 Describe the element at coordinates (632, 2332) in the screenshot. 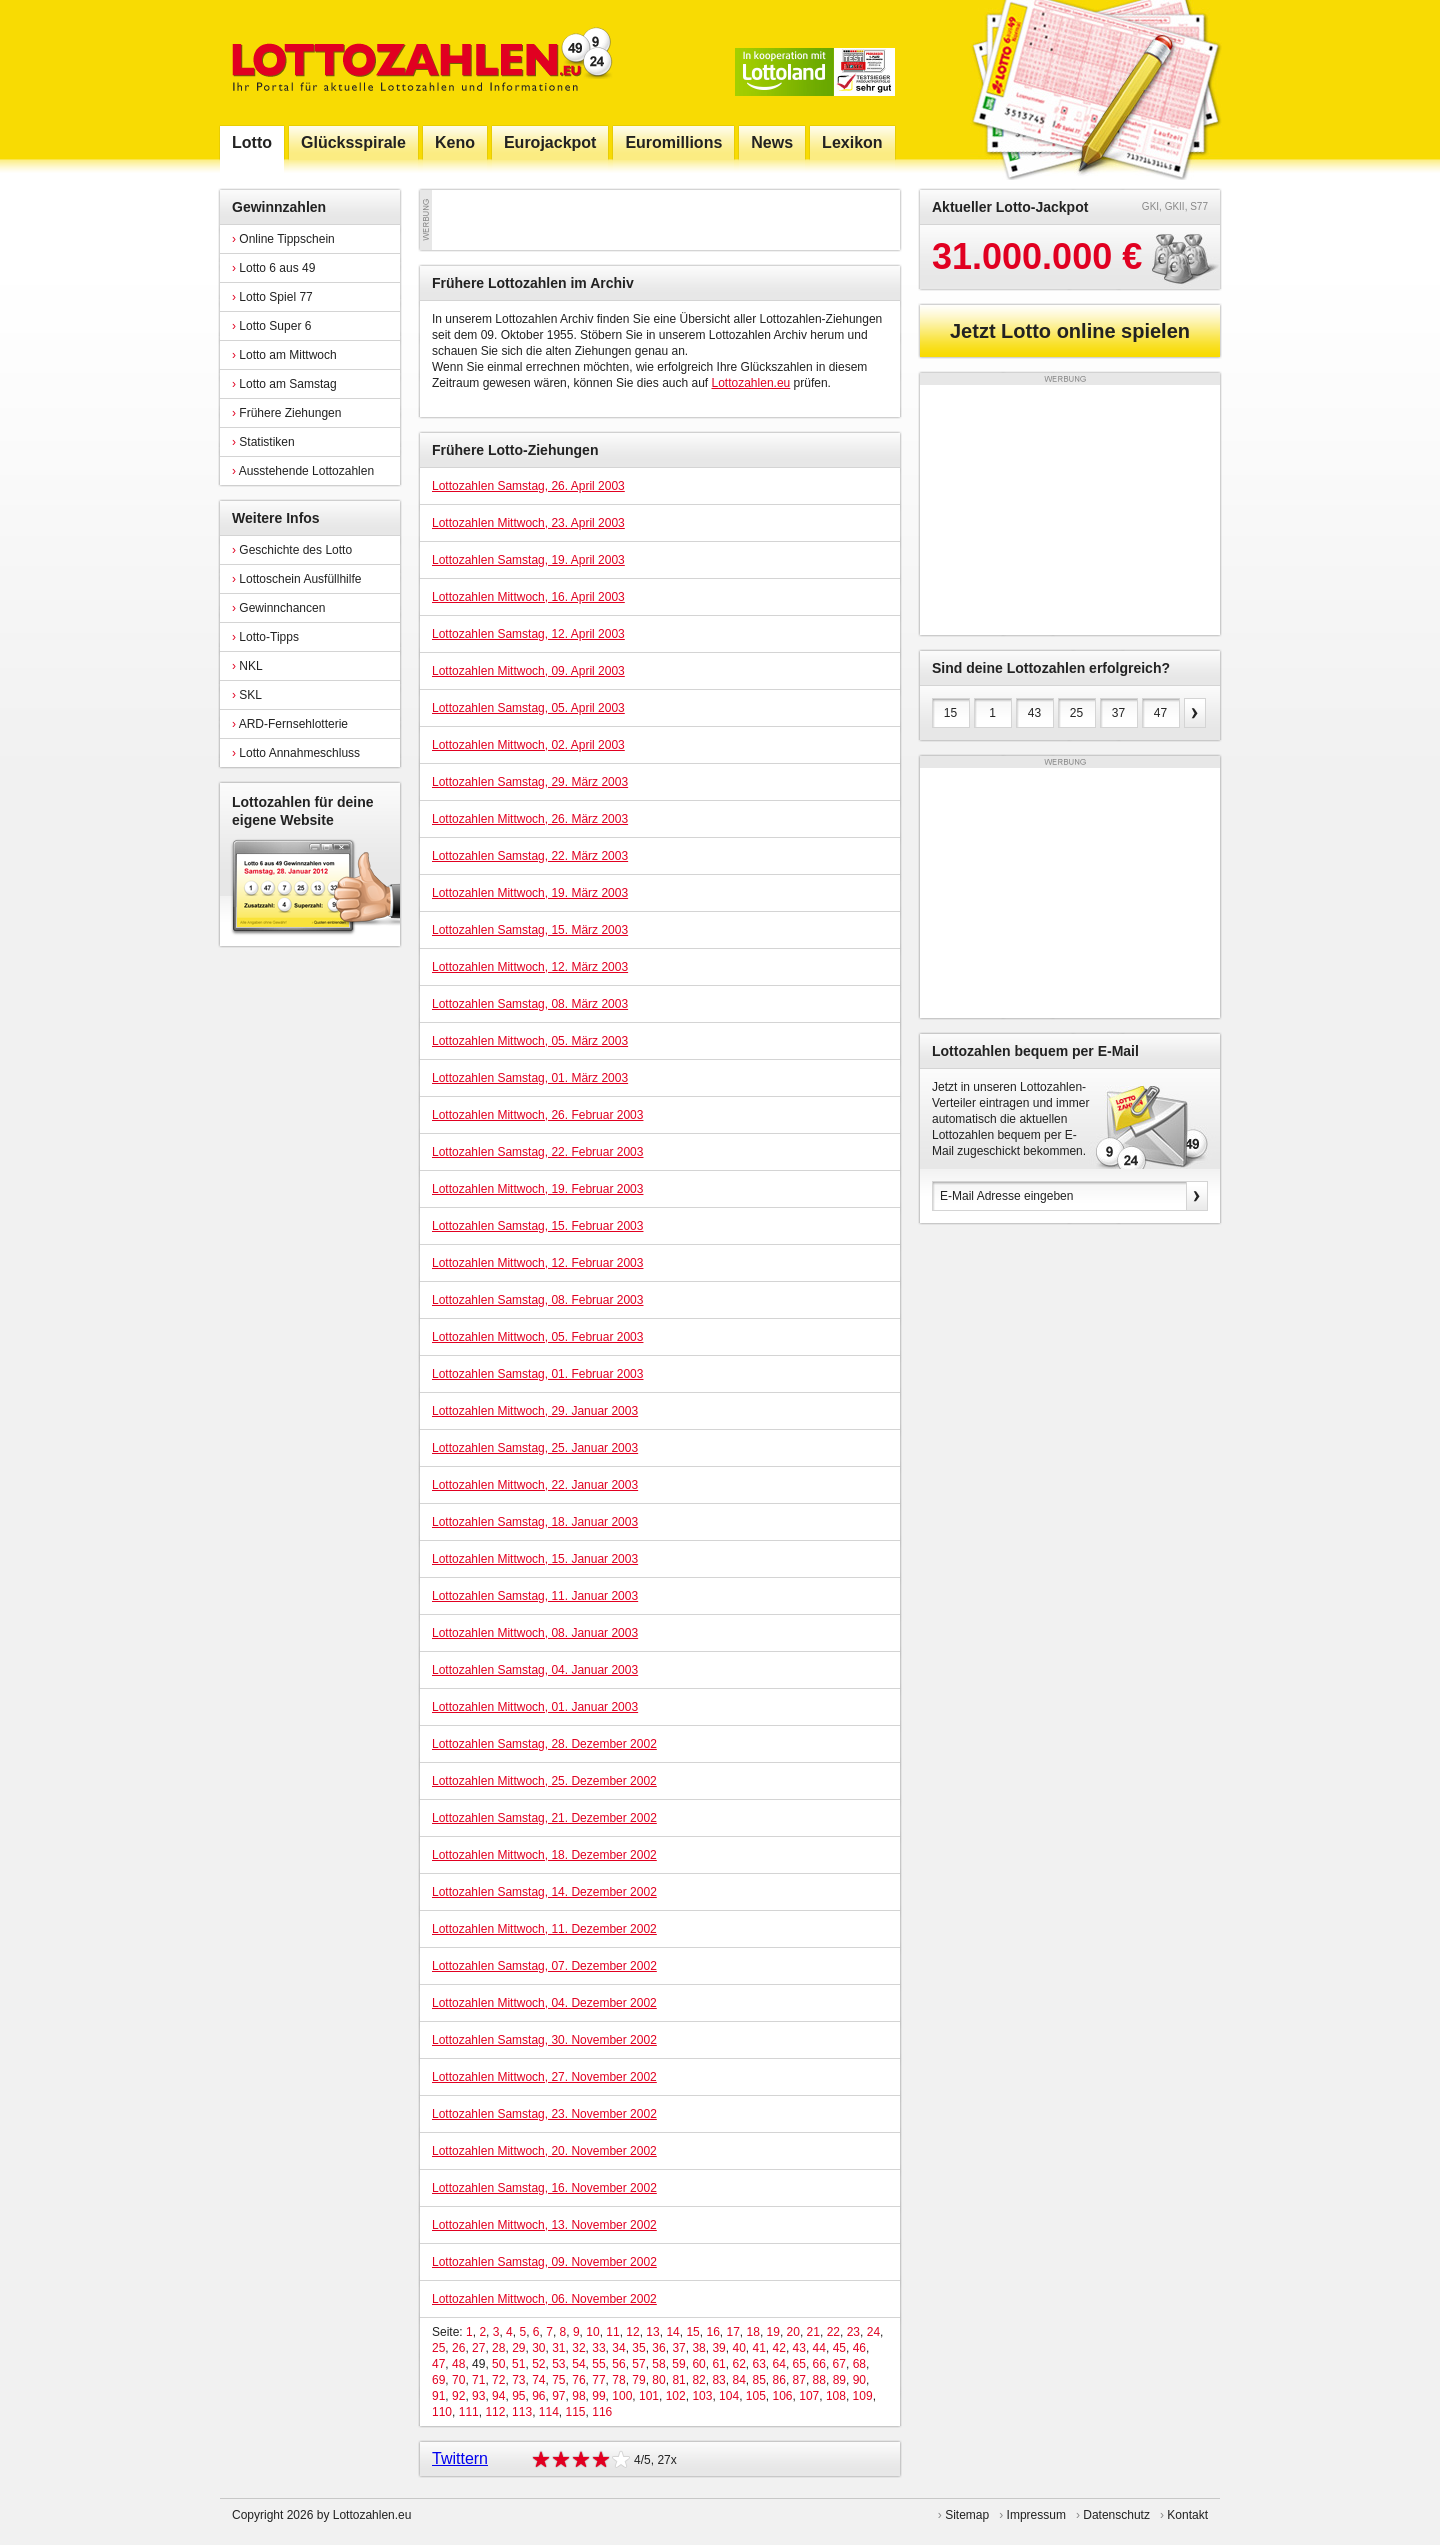

I see `12` at that location.